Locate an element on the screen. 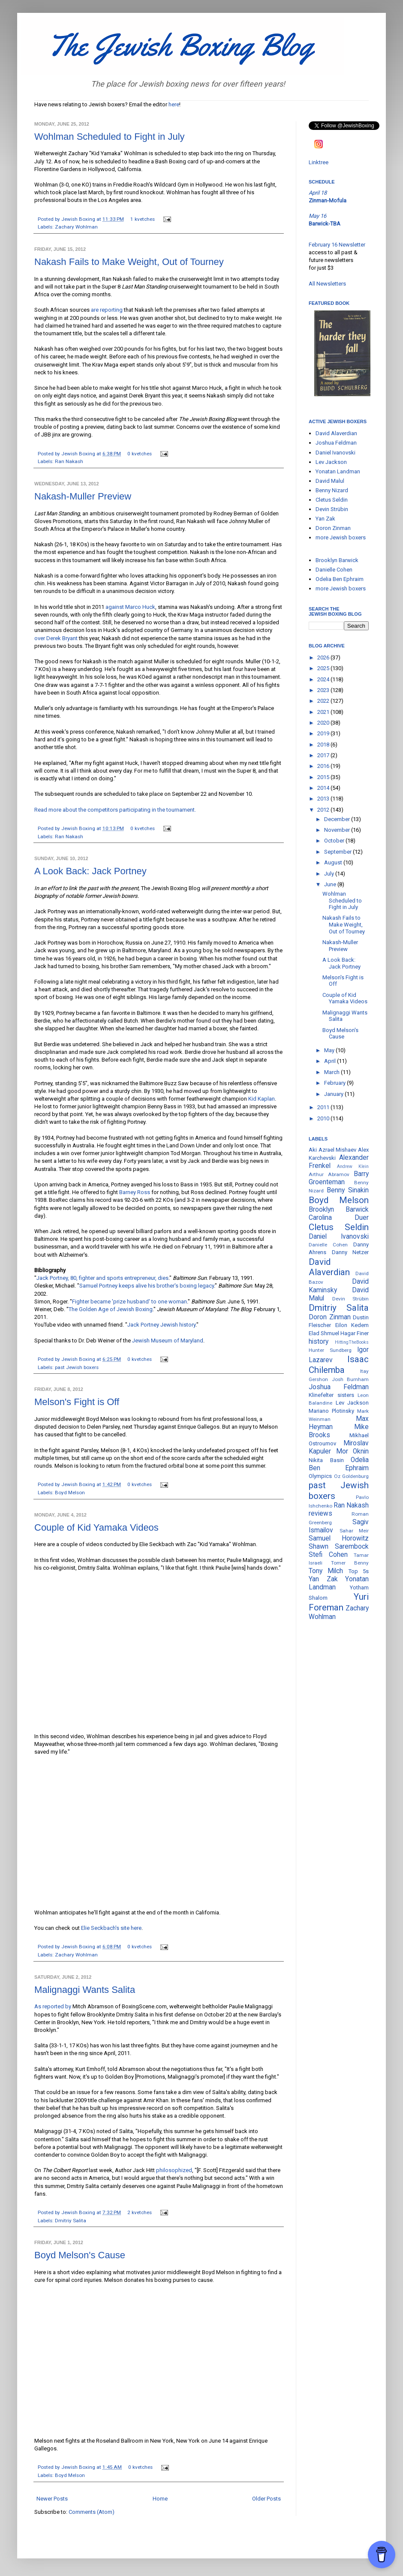 The height and width of the screenshot is (2576, 403). Lev Jackson is located at coordinates (331, 462).